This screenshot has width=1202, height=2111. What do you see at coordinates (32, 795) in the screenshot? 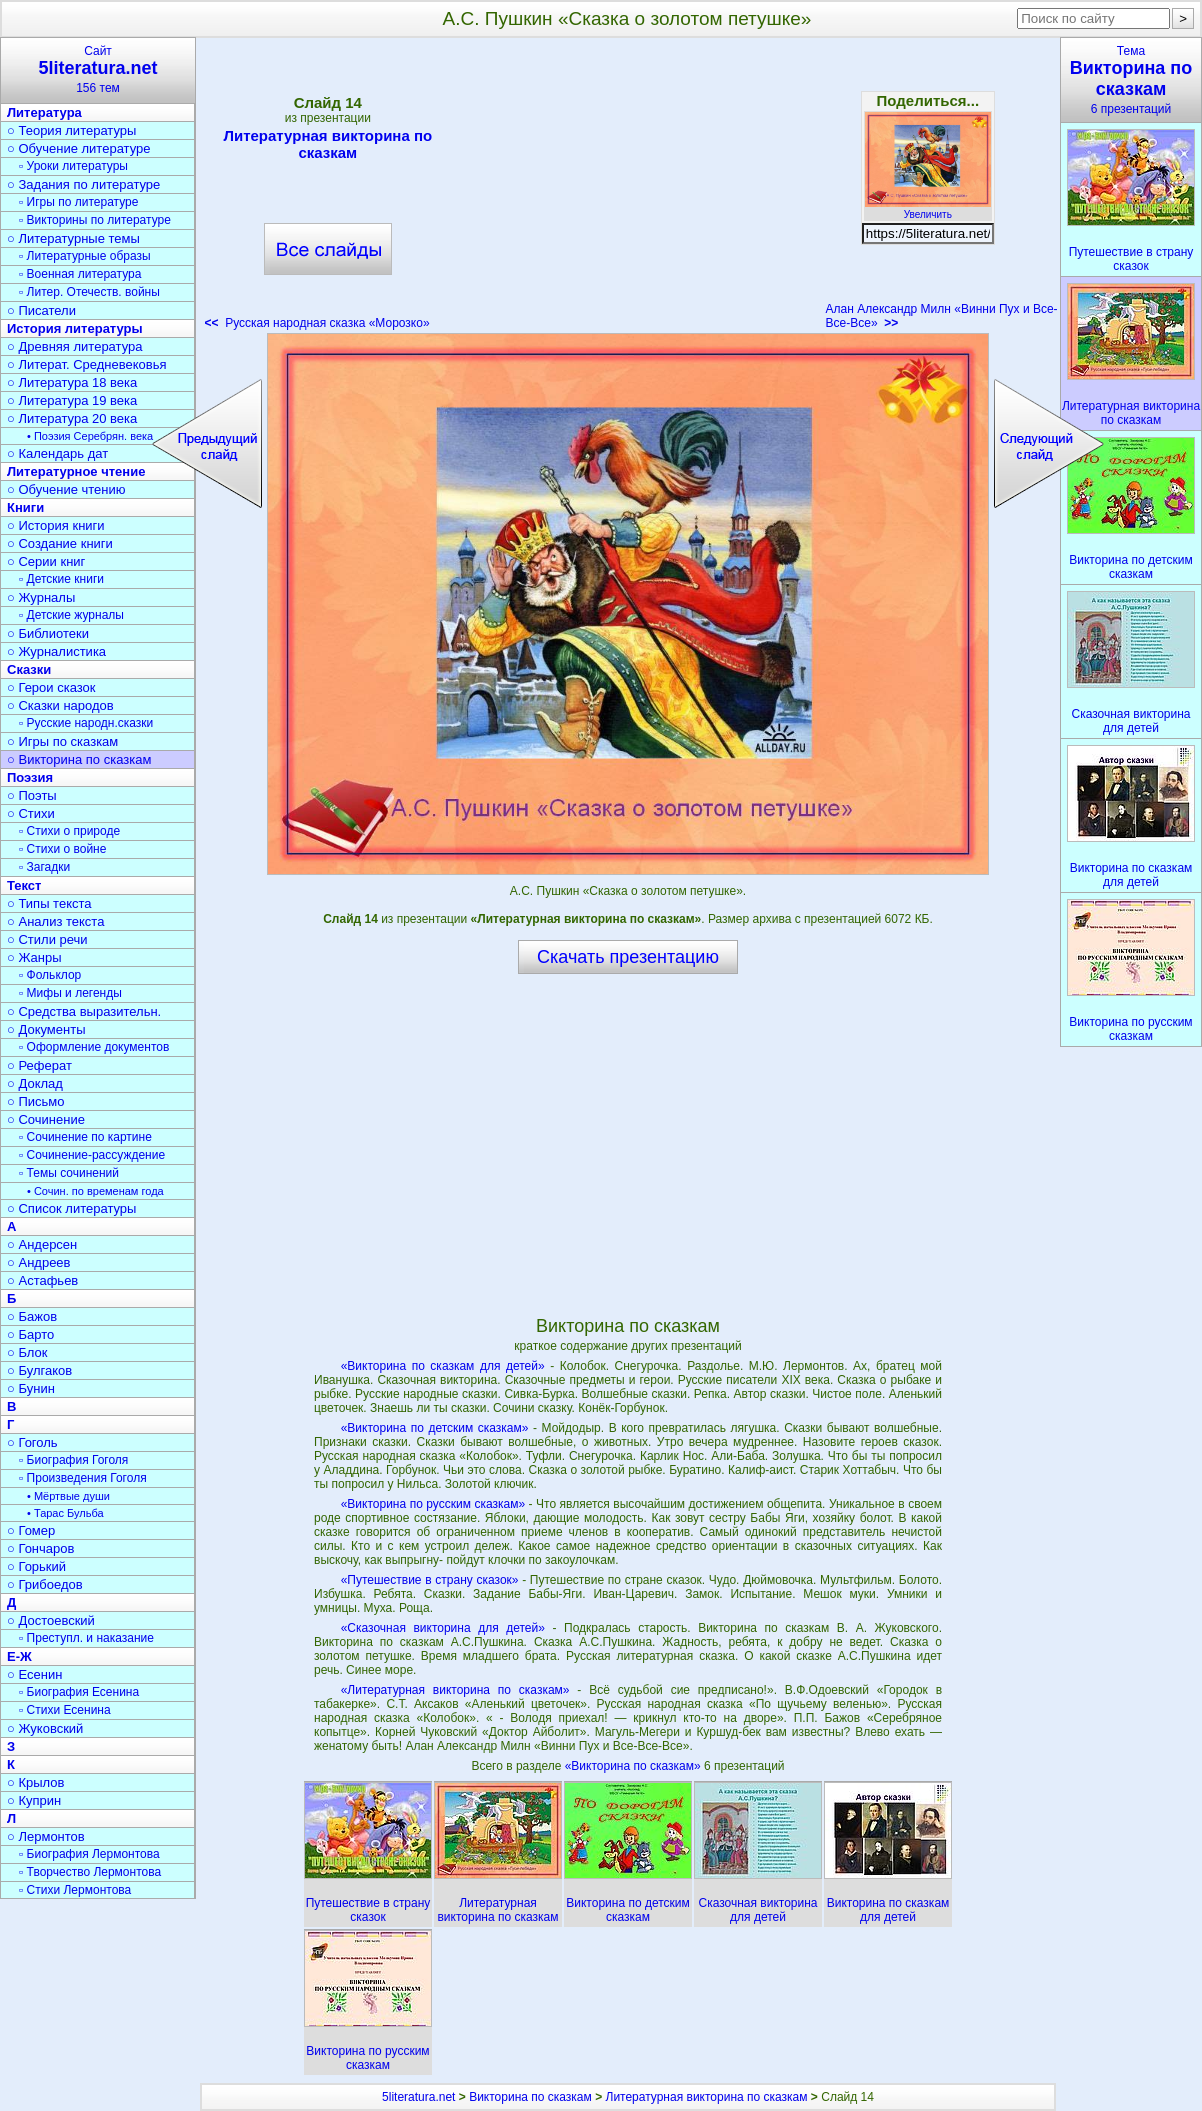
I see `○ Поэты` at bounding box center [32, 795].